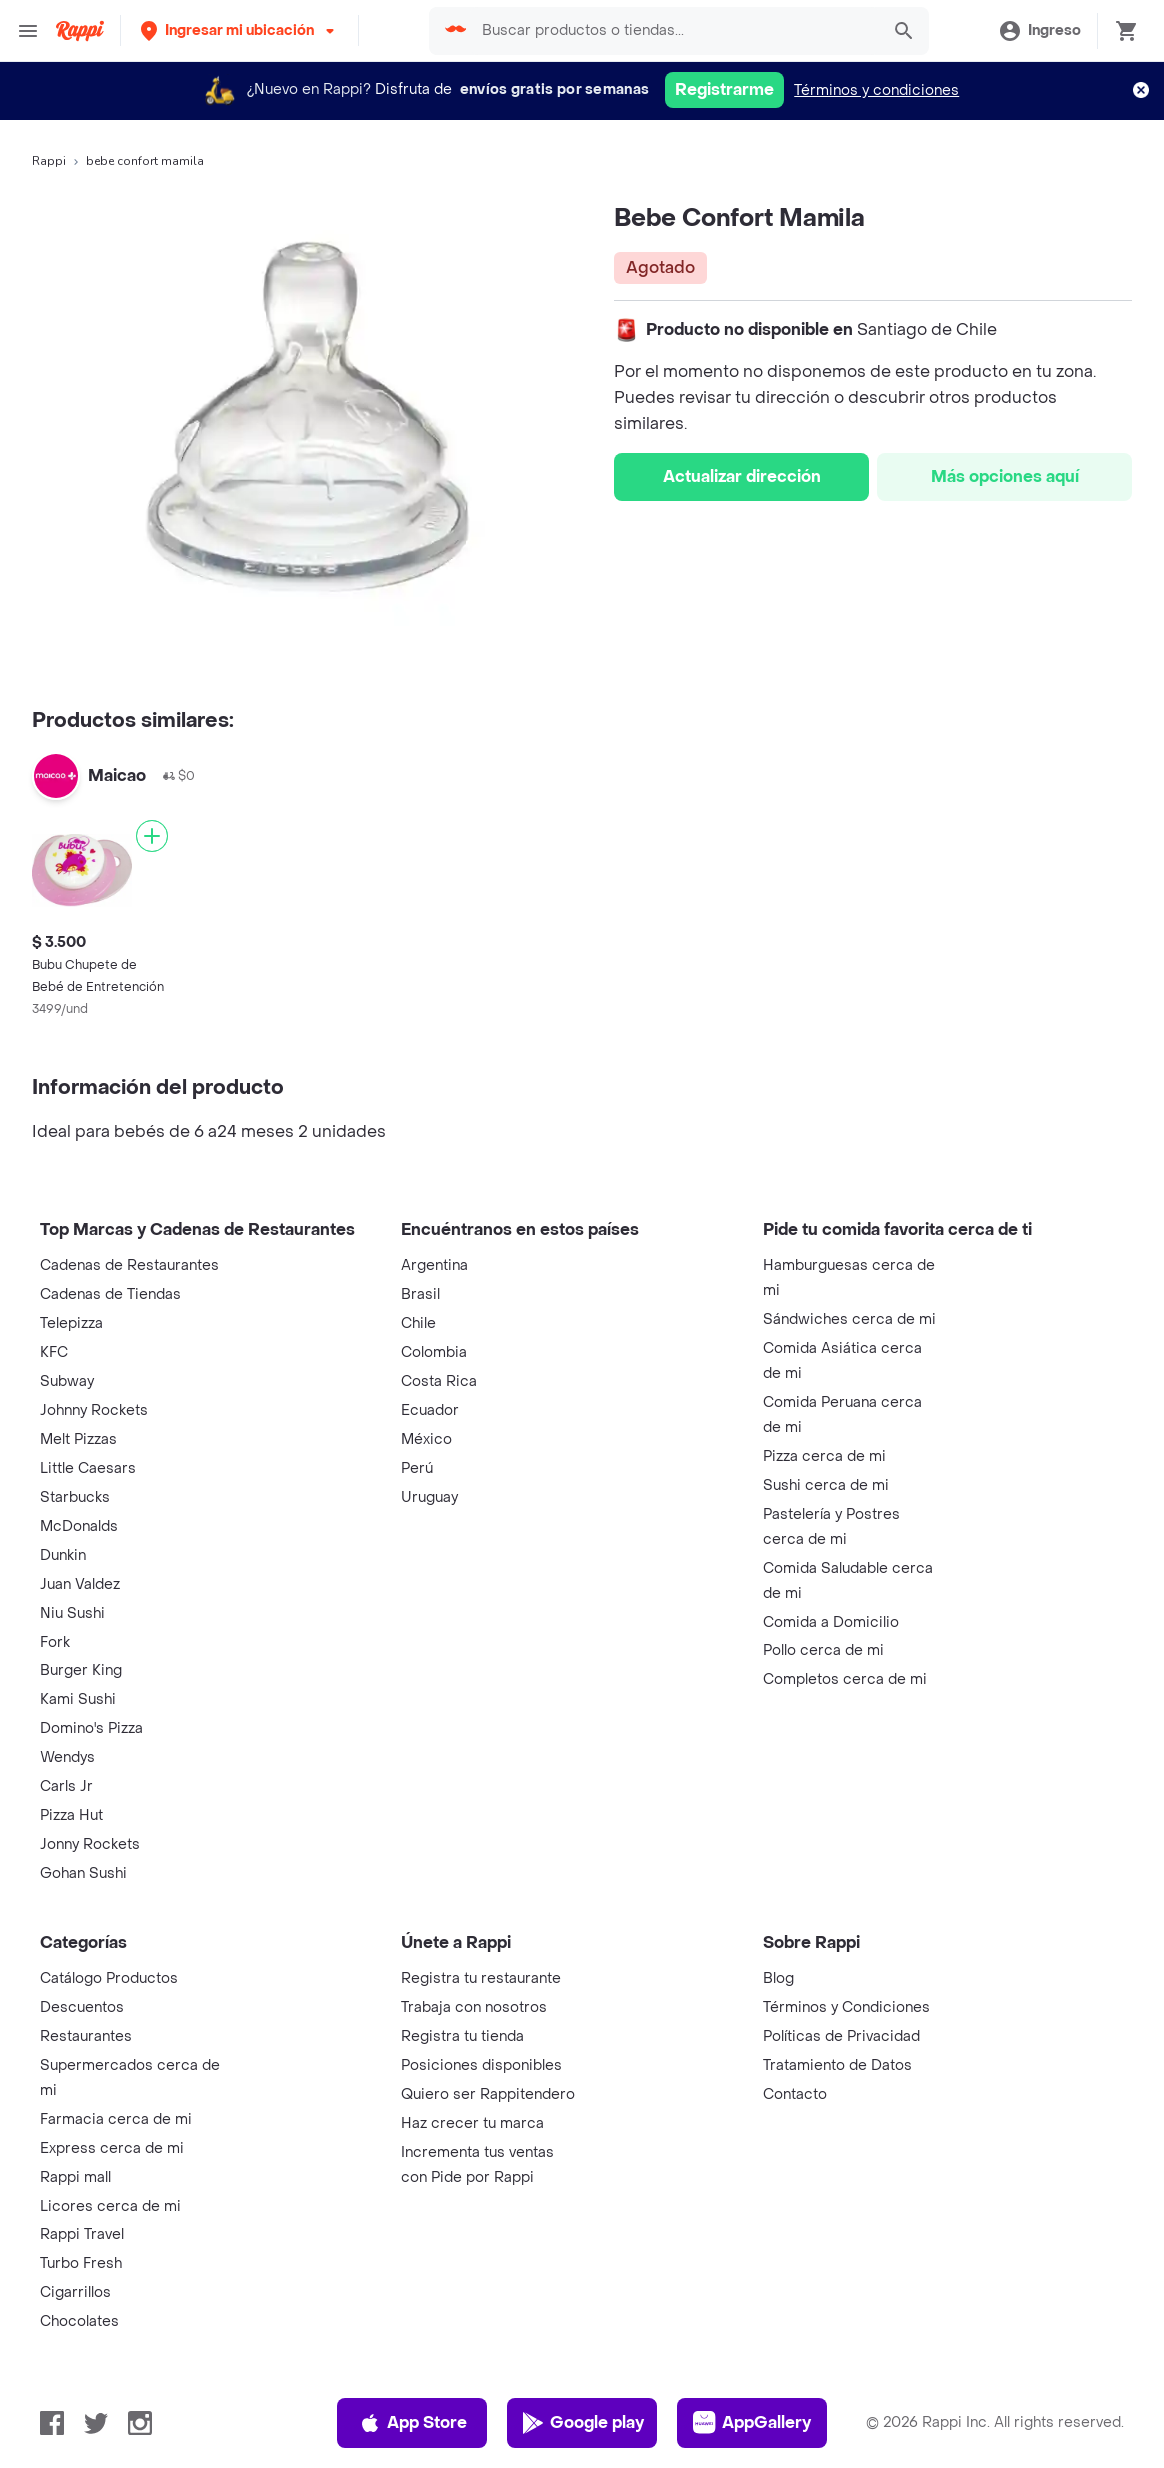  What do you see at coordinates (71, 1815) in the screenshot?
I see `Pizza Hut` at bounding box center [71, 1815].